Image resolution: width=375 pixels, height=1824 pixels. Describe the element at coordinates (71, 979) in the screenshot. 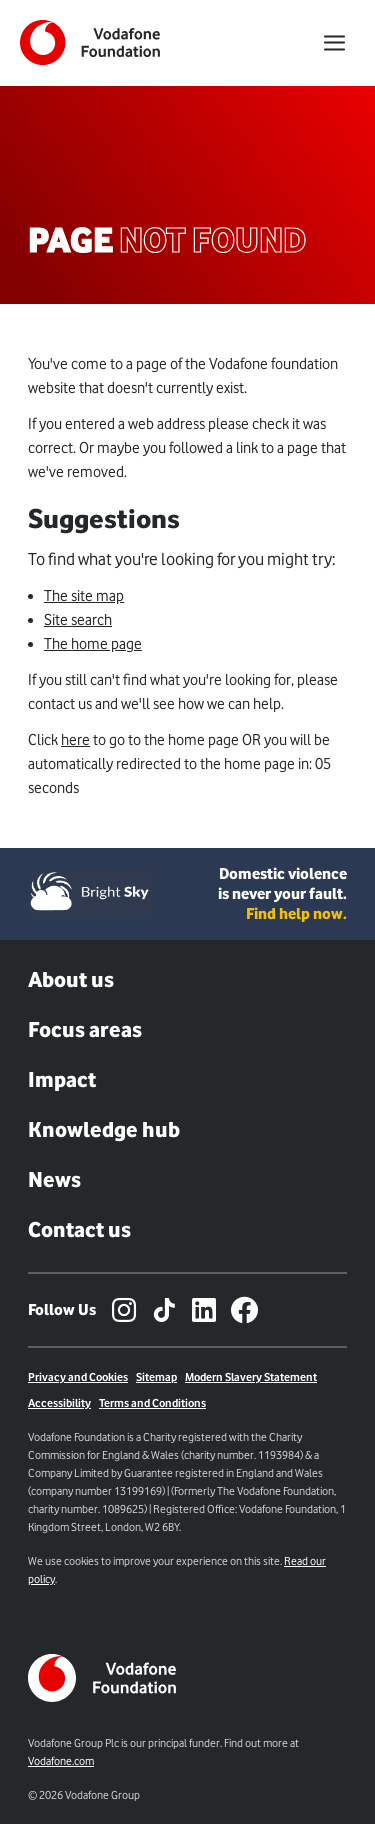

I see `About us` at that location.